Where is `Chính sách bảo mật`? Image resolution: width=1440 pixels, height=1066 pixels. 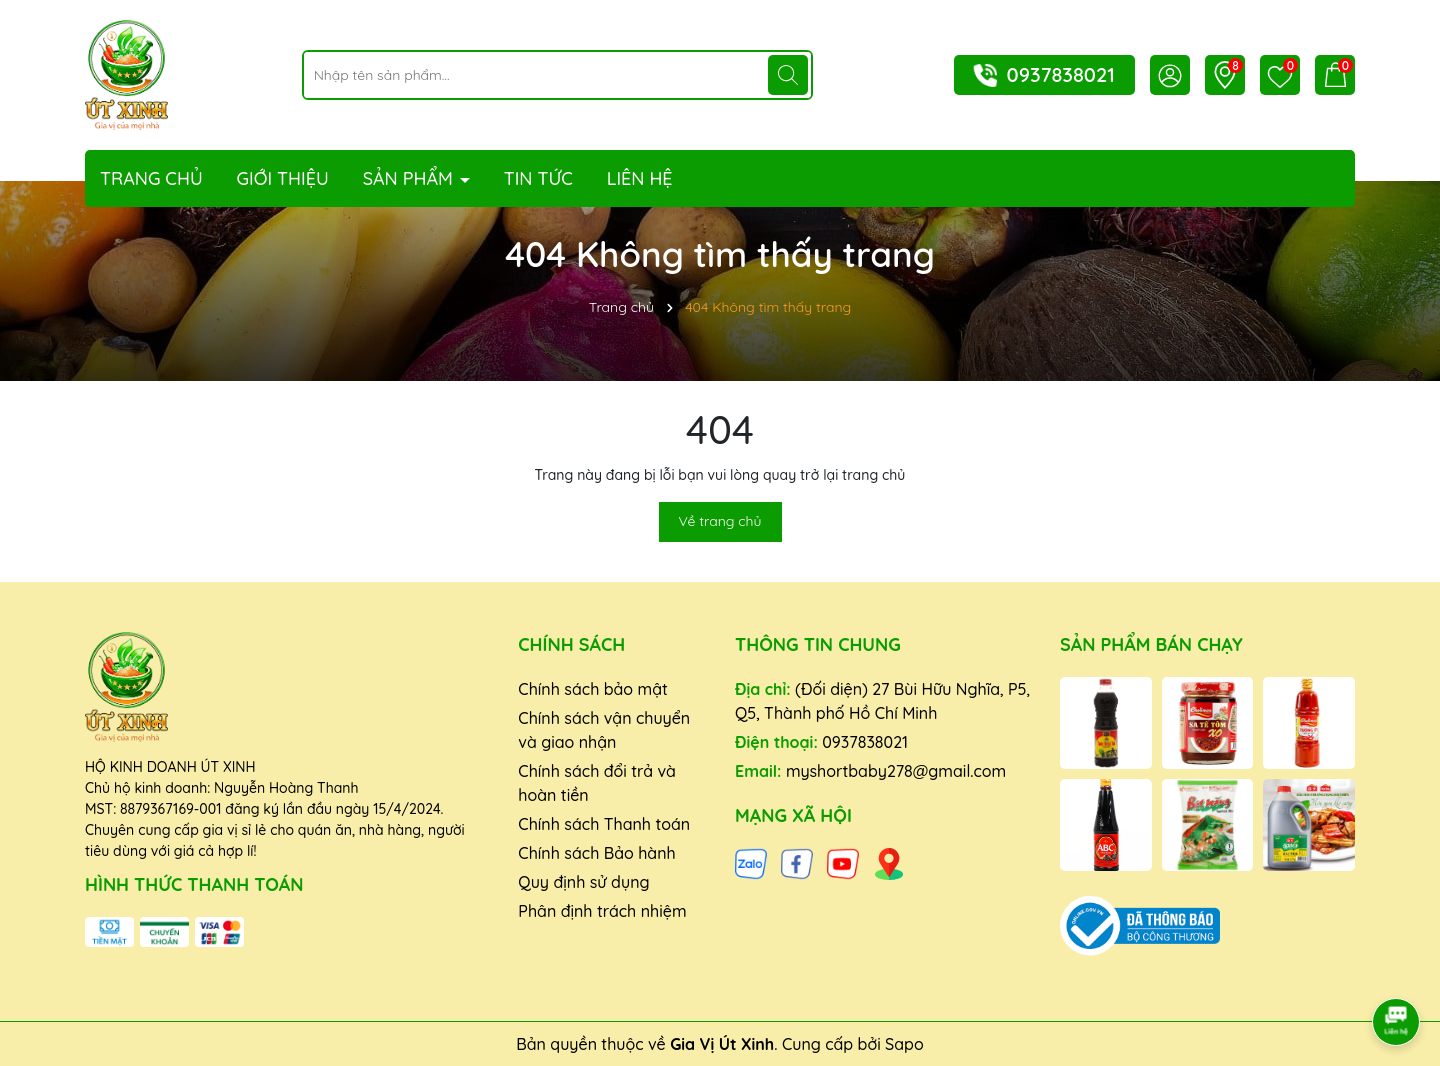 Chính sách bảo mật is located at coordinates (593, 689).